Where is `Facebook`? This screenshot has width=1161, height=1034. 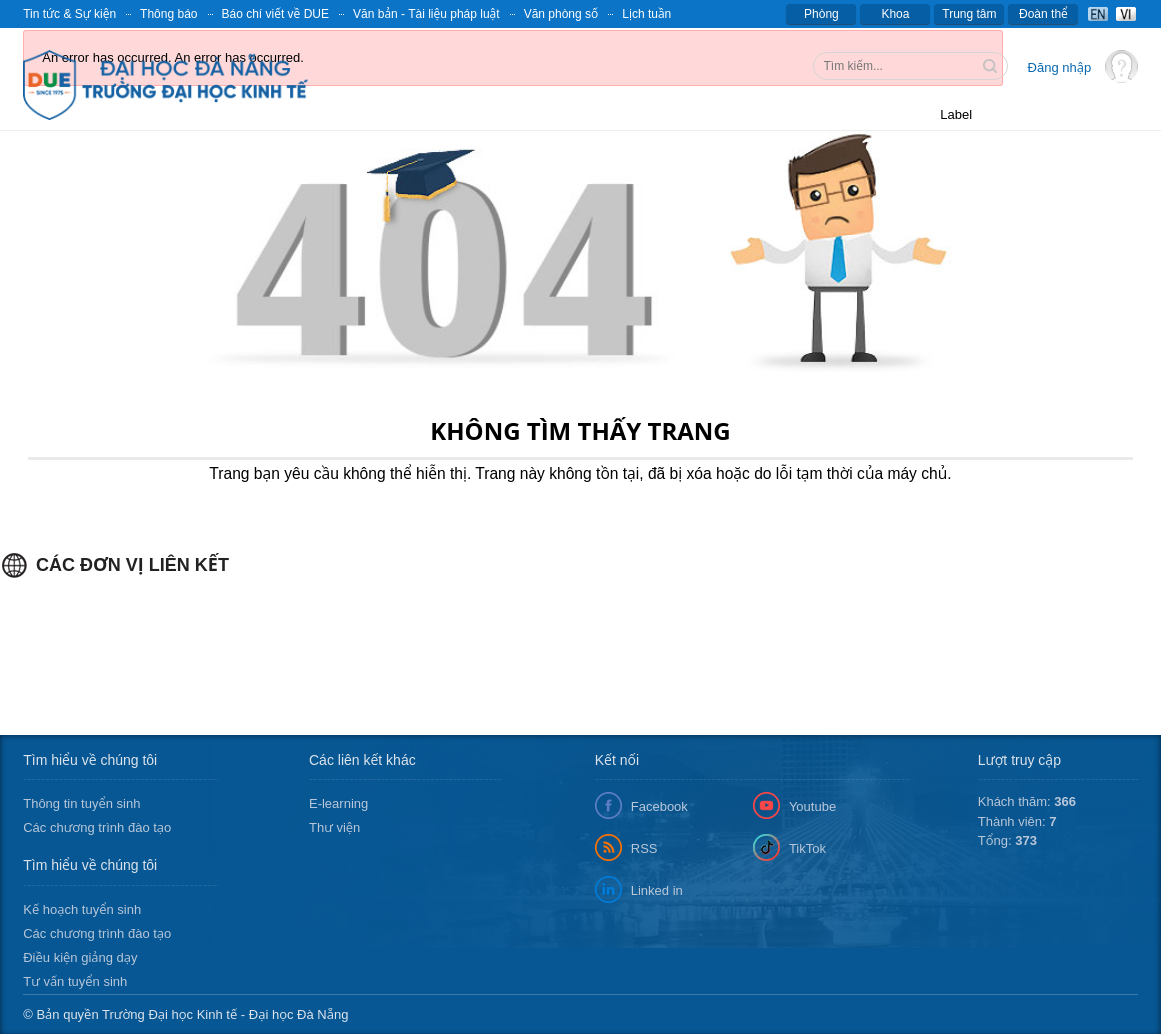 Facebook is located at coordinates (659, 806).